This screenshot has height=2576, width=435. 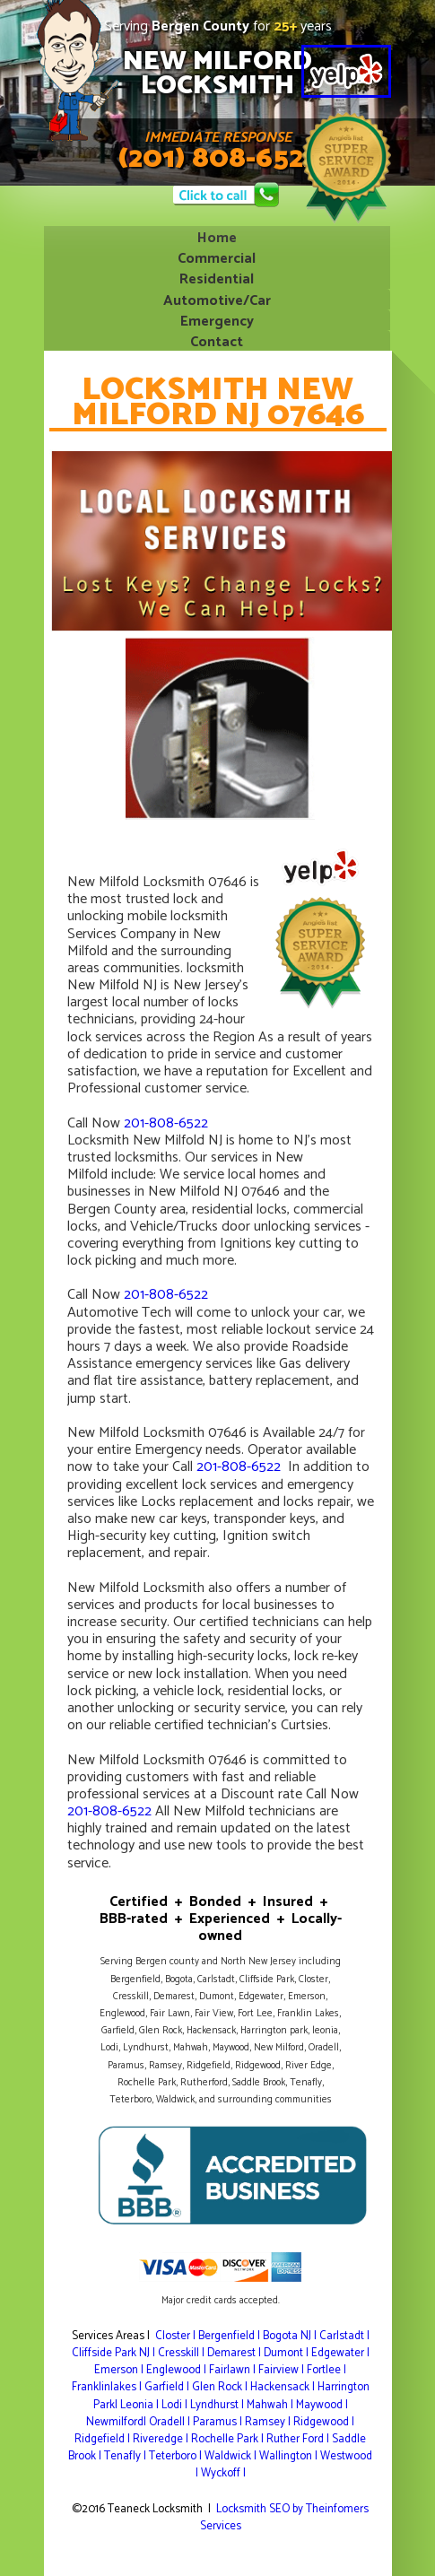 I want to click on Ramsey |, so click(x=269, y=2422).